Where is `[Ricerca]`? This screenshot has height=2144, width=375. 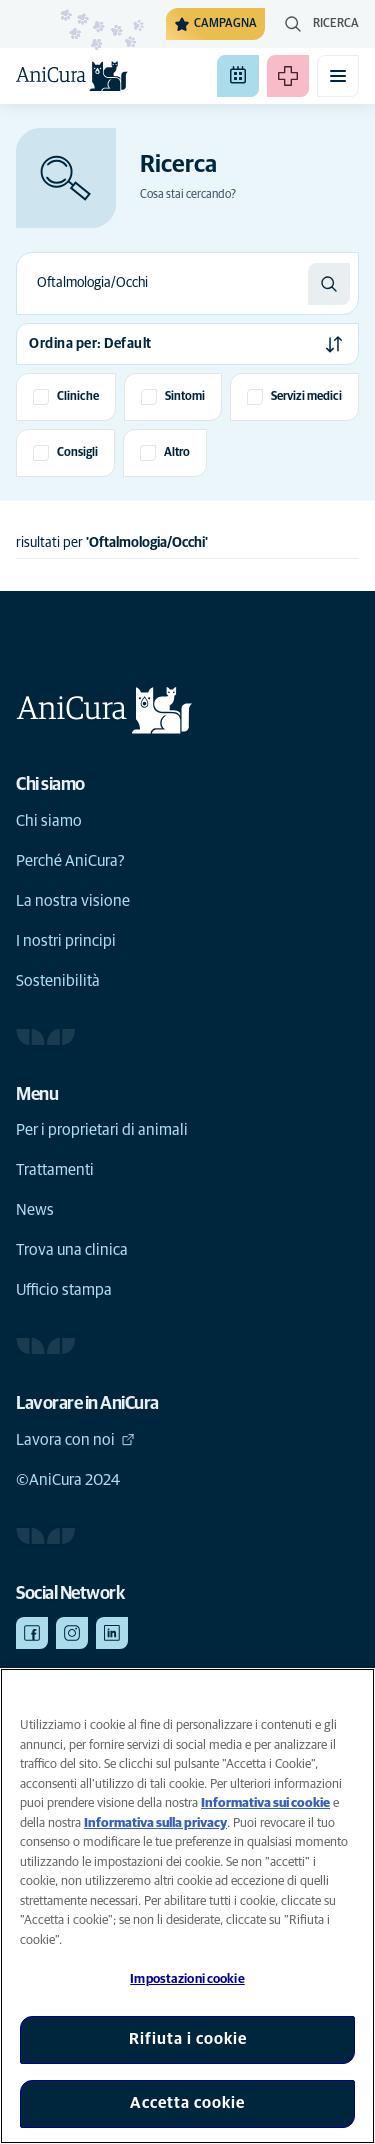 [Ricerca] is located at coordinates (329, 284).